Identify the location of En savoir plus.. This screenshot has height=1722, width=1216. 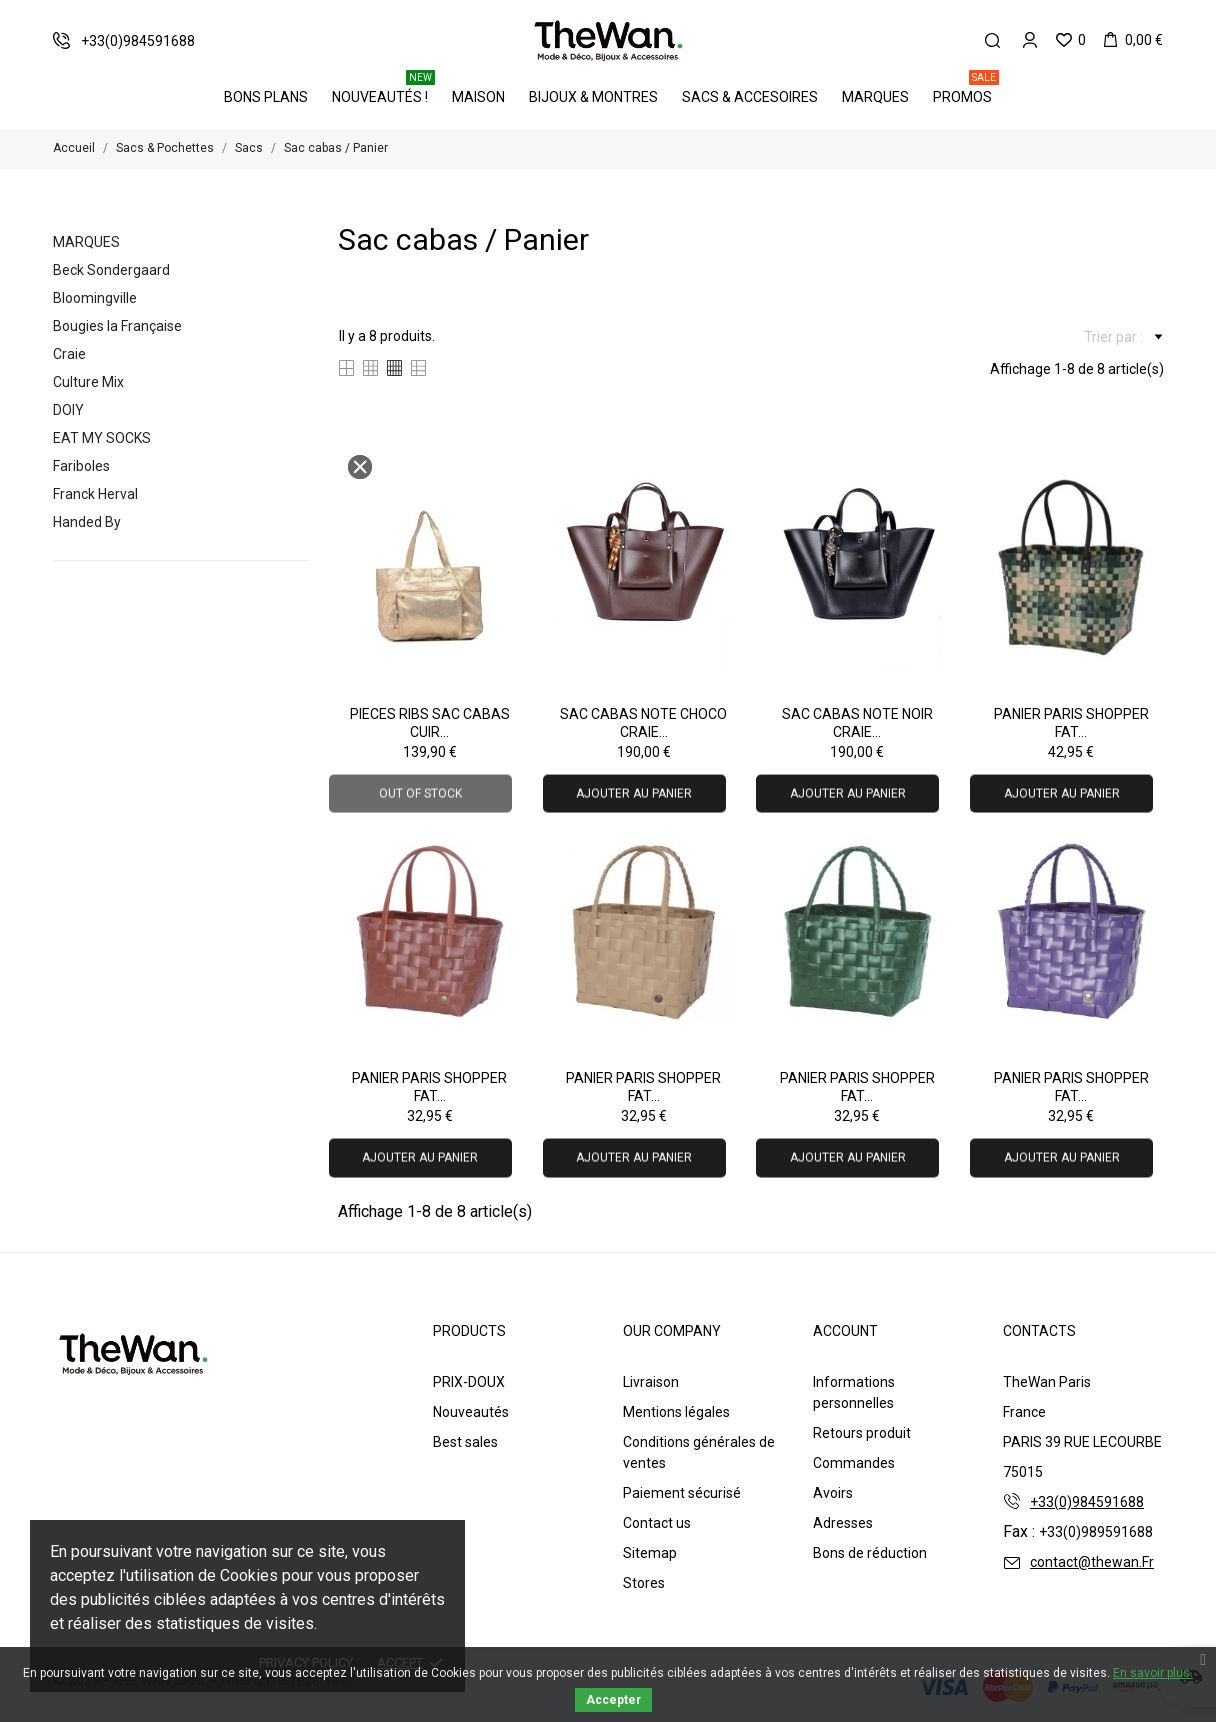
(1153, 1673).